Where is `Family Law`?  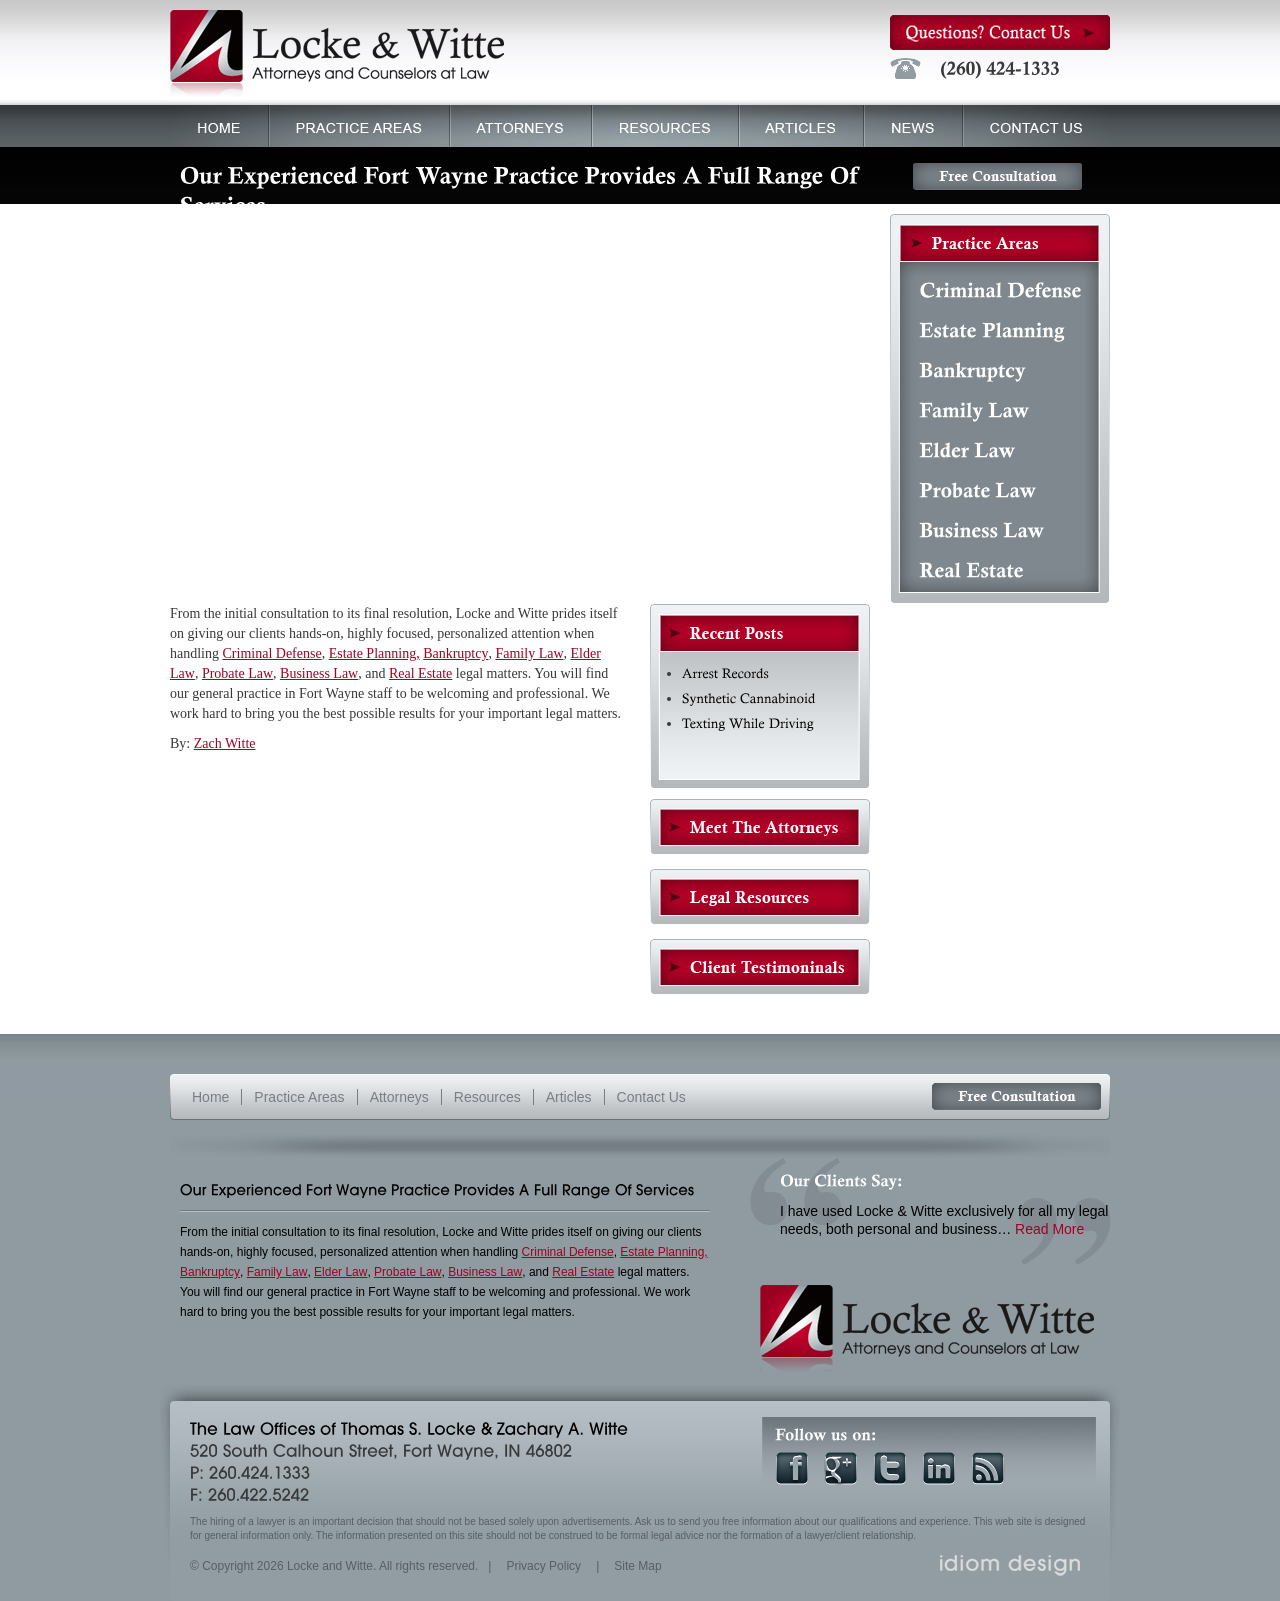
Family Law is located at coordinates (529, 653).